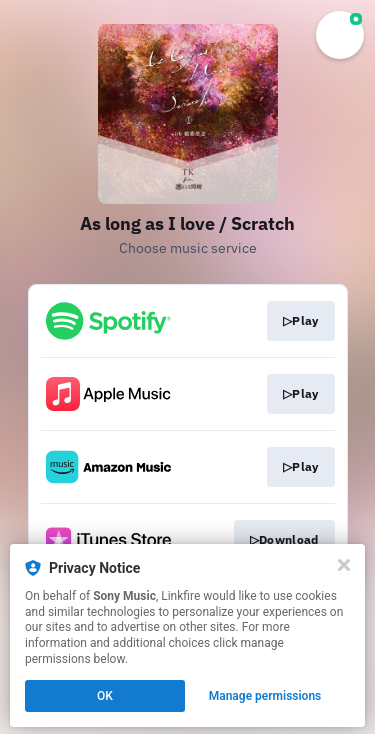 The width and height of the screenshot is (375, 734). What do you see at coordinates (265, 696) in the screenshot?
I see `Manage permissions` at bounding box center [265, 696].